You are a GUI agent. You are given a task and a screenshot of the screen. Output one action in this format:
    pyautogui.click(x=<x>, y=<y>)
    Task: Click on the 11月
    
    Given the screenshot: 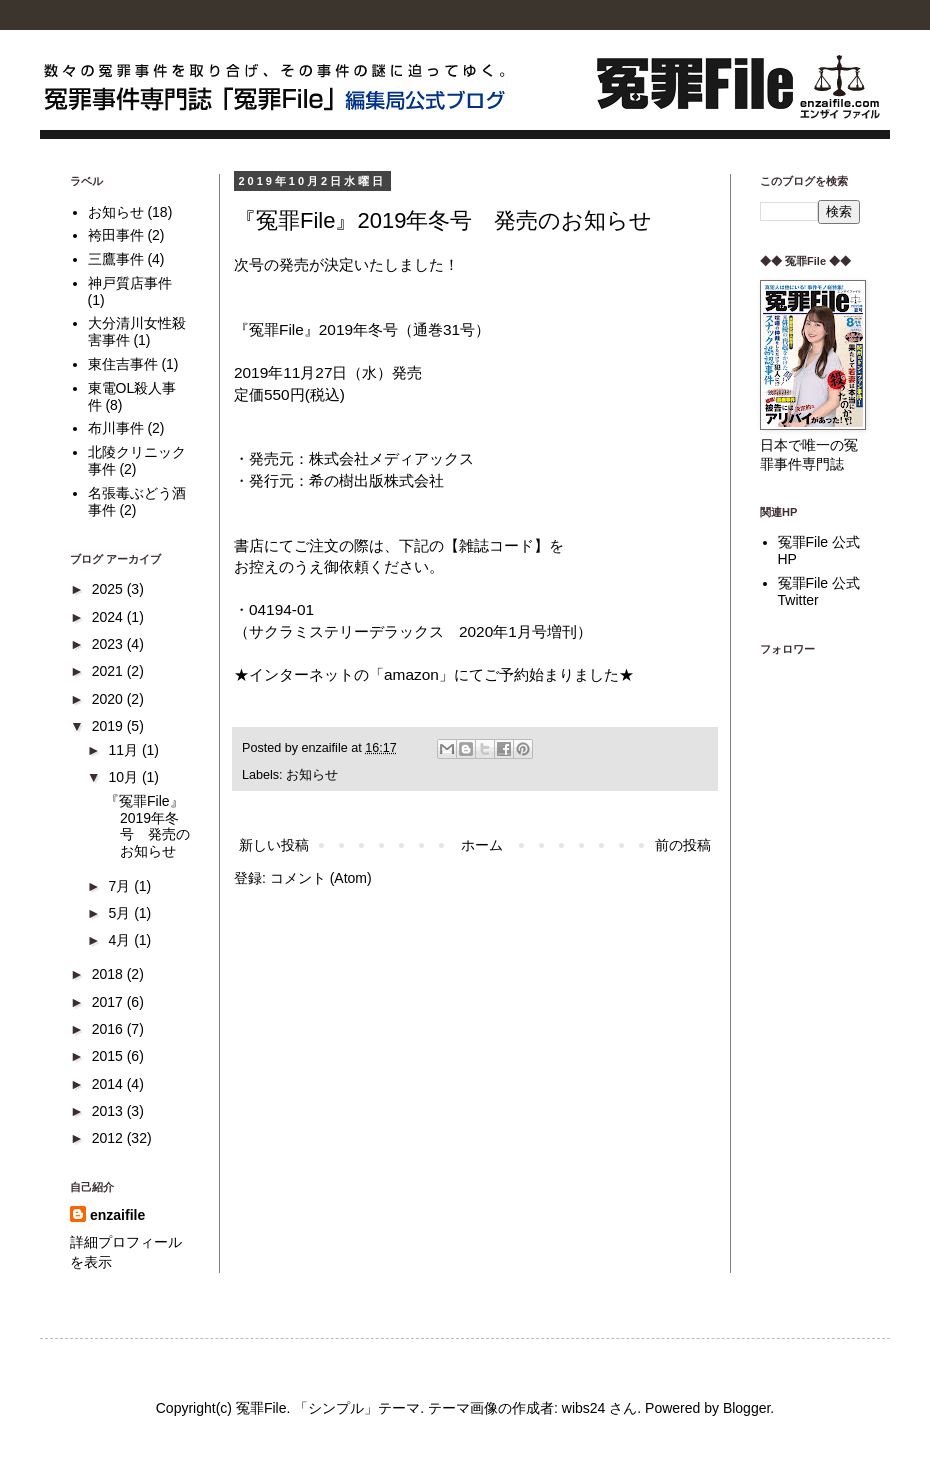 What is the action you would take?
    pyautogui.click(x=124, y=750)
    